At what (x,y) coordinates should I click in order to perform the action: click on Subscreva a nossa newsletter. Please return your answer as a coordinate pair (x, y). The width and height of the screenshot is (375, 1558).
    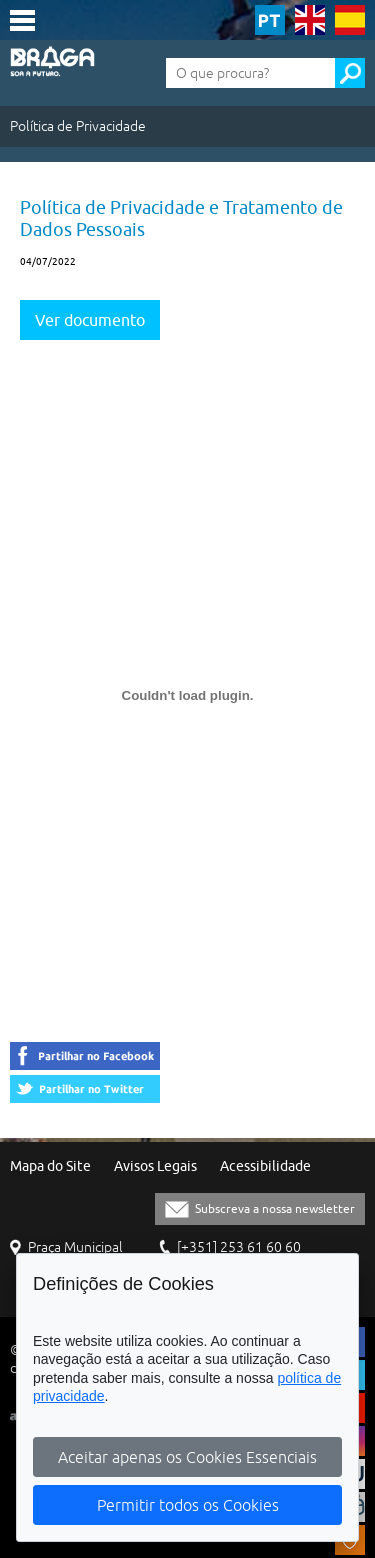
    Looking at the image, I should click on (275, 1208).